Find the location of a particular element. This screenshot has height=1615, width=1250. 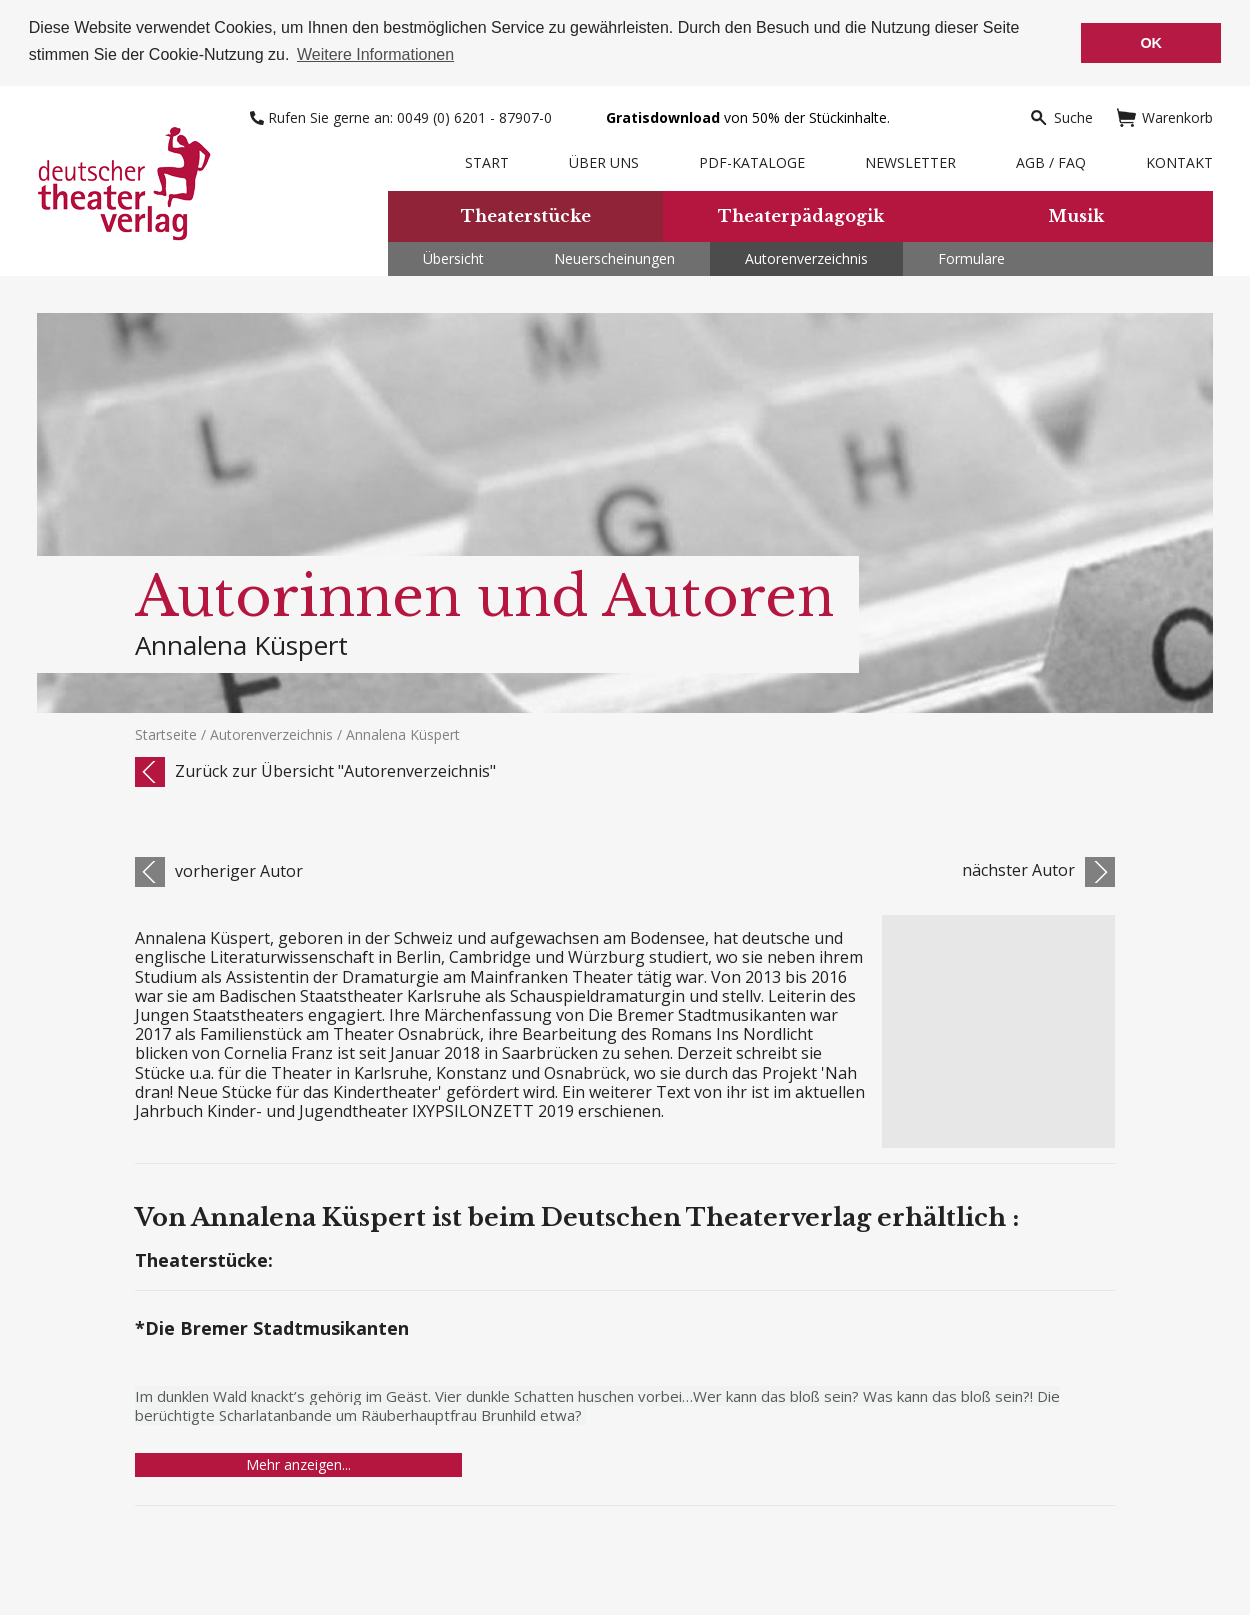

Suche is located at coordinates (1061, 115).